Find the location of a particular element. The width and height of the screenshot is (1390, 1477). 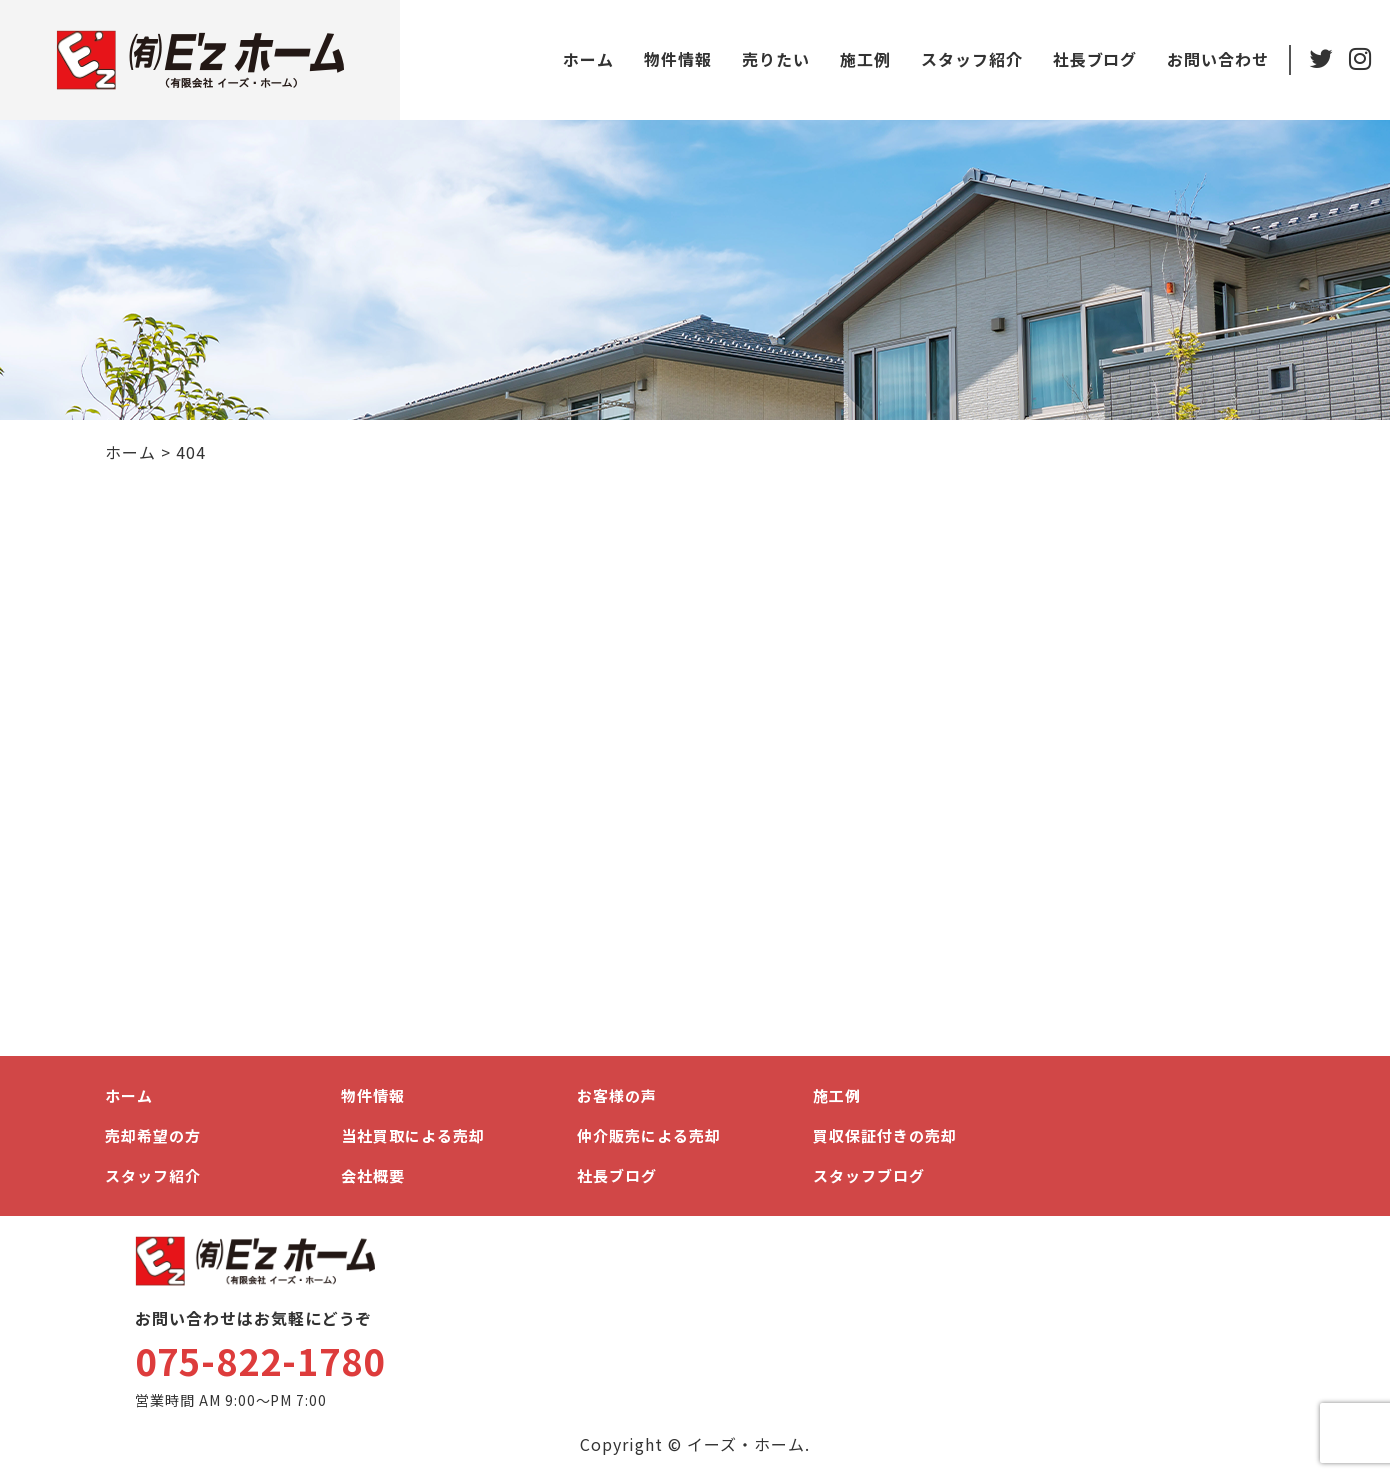

お問い合わせ is located at coordinates (1217, 59).